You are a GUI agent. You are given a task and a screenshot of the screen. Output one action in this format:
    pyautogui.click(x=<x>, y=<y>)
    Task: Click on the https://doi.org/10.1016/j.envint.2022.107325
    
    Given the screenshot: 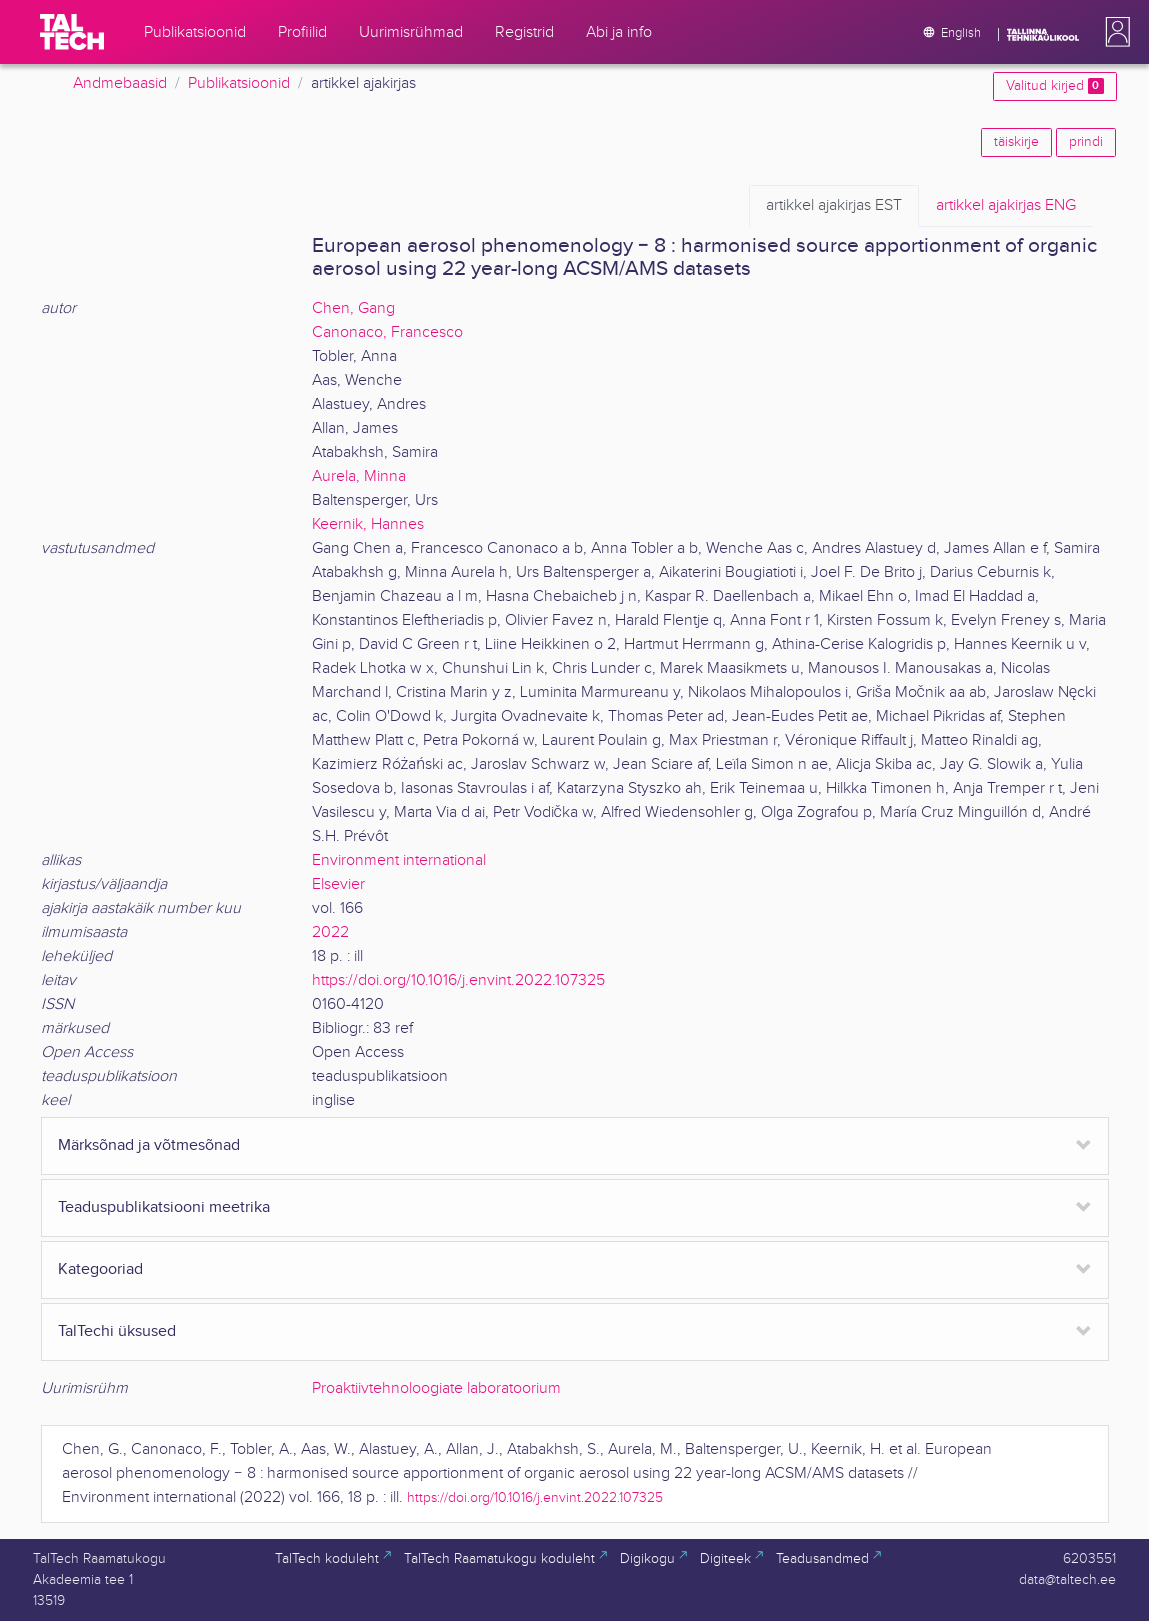 What is the action you would take?
    pyautogui.click(x=458, y=980)
    